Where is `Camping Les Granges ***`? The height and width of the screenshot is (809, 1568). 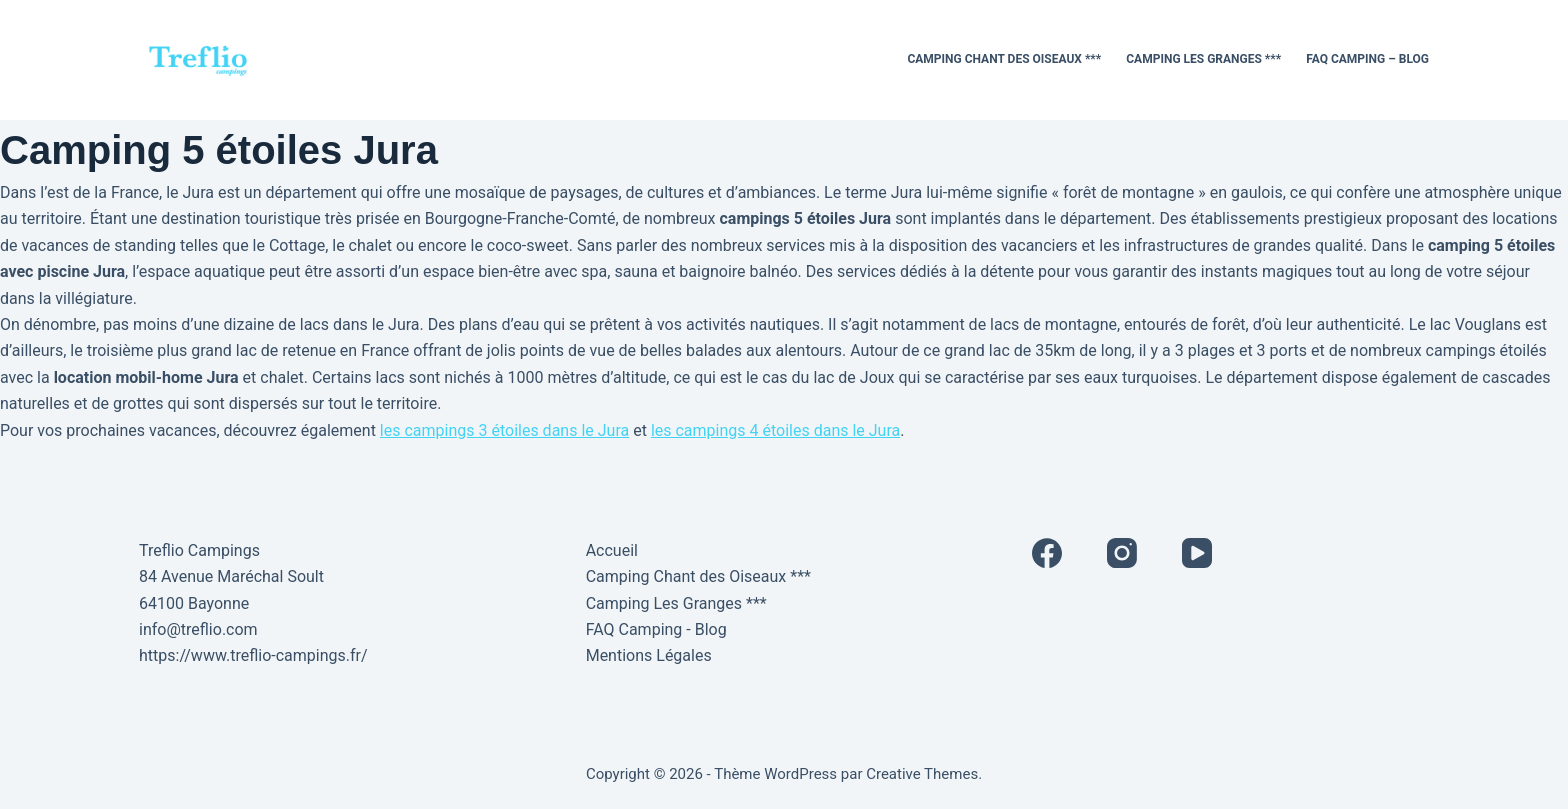
Camping Les Granges *** is located at coordinates (1203, 59).